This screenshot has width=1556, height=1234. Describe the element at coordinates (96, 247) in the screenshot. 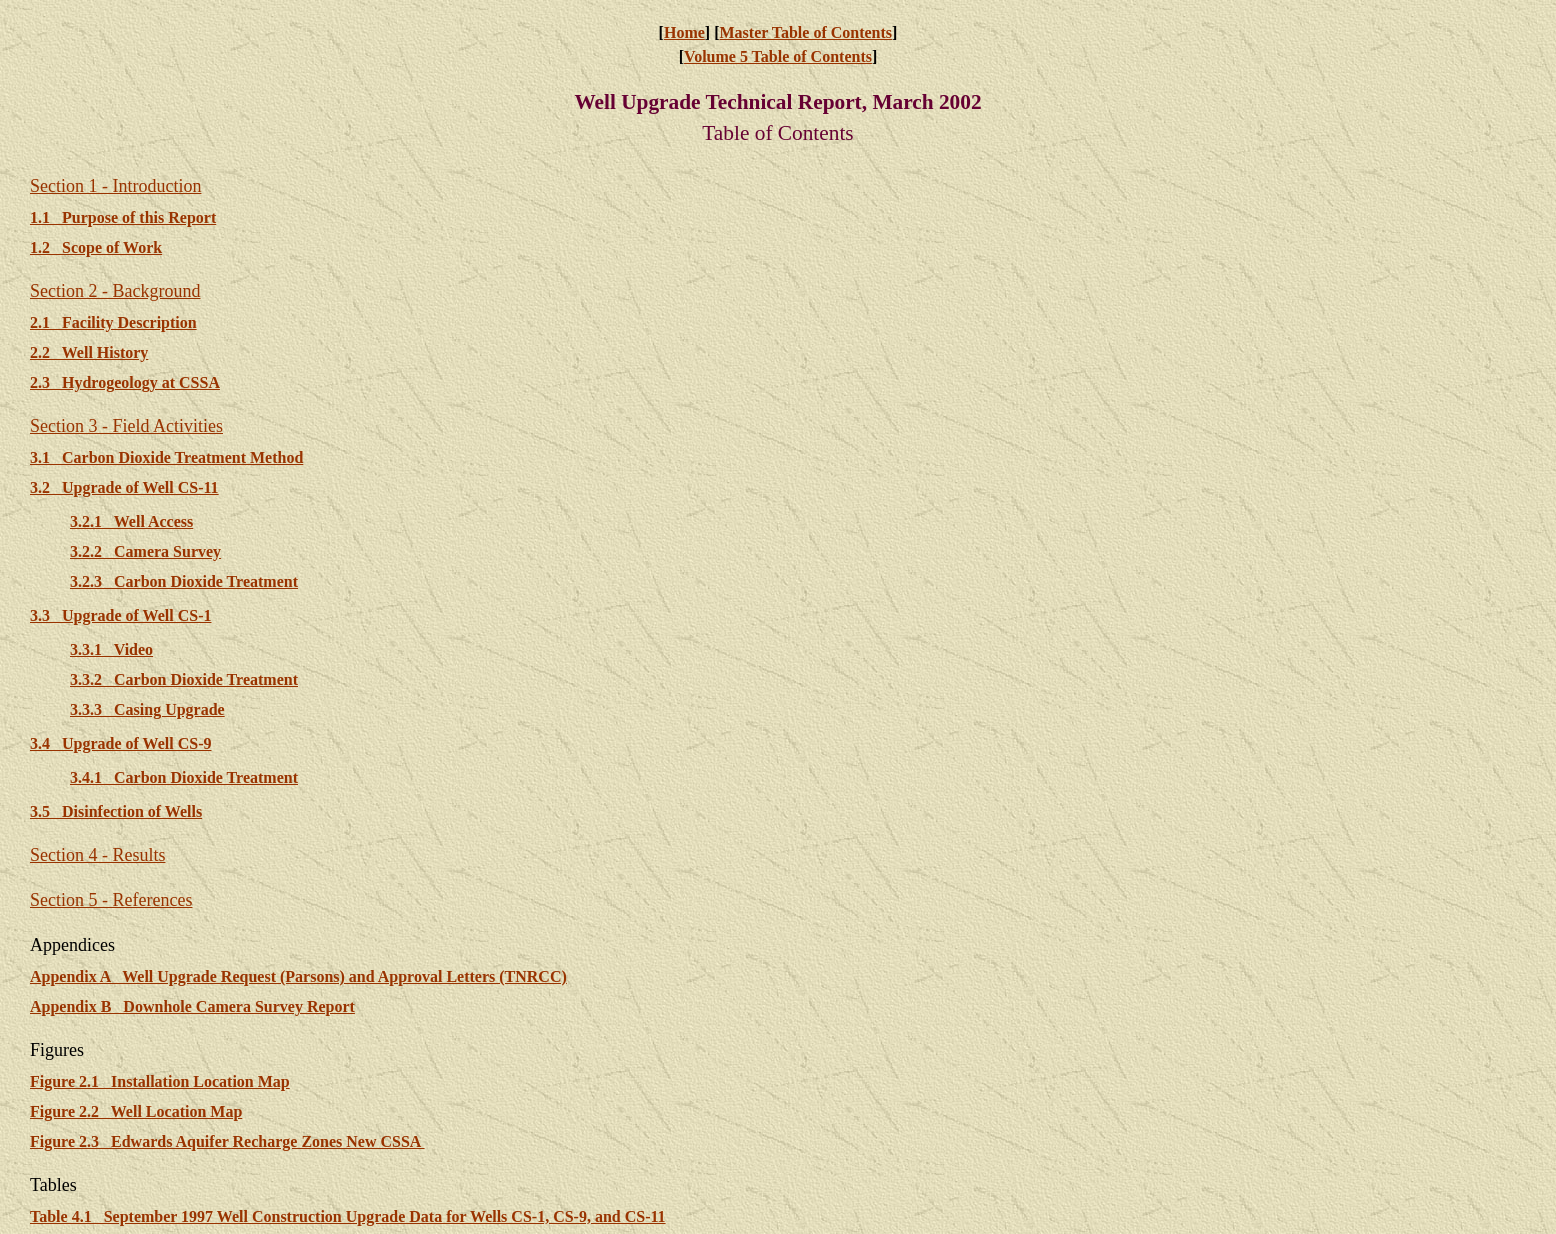

I see `1.2 Scope of Work` at that location.